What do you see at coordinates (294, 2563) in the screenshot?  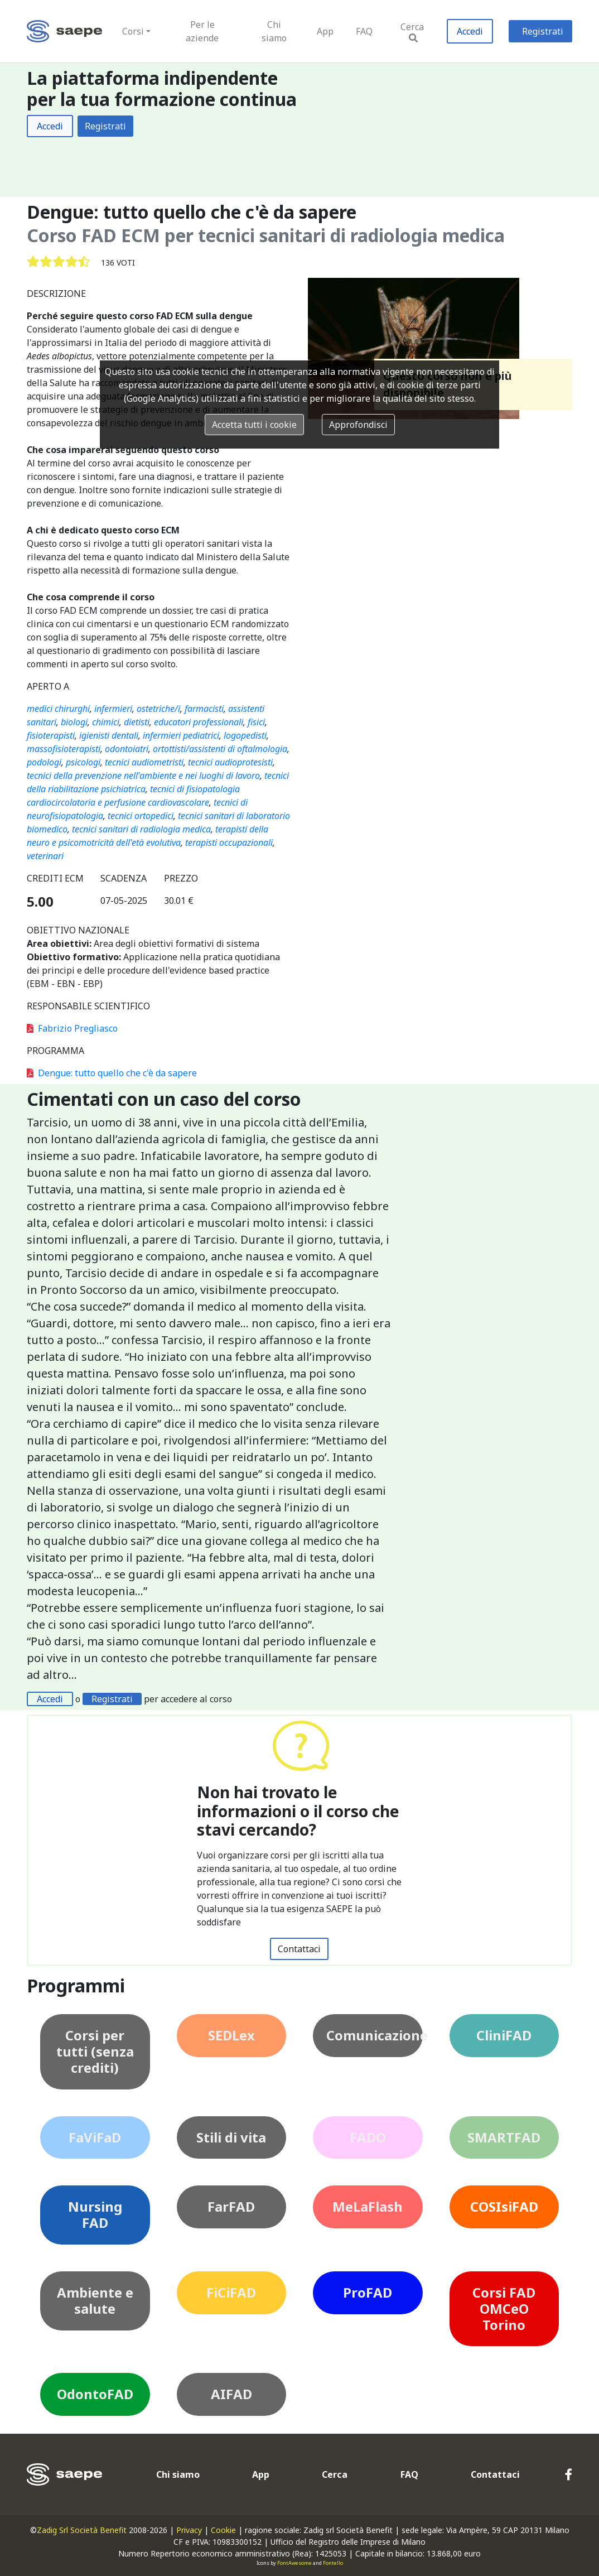 I see `FontAwesome` at bounding box center [294, 2563].